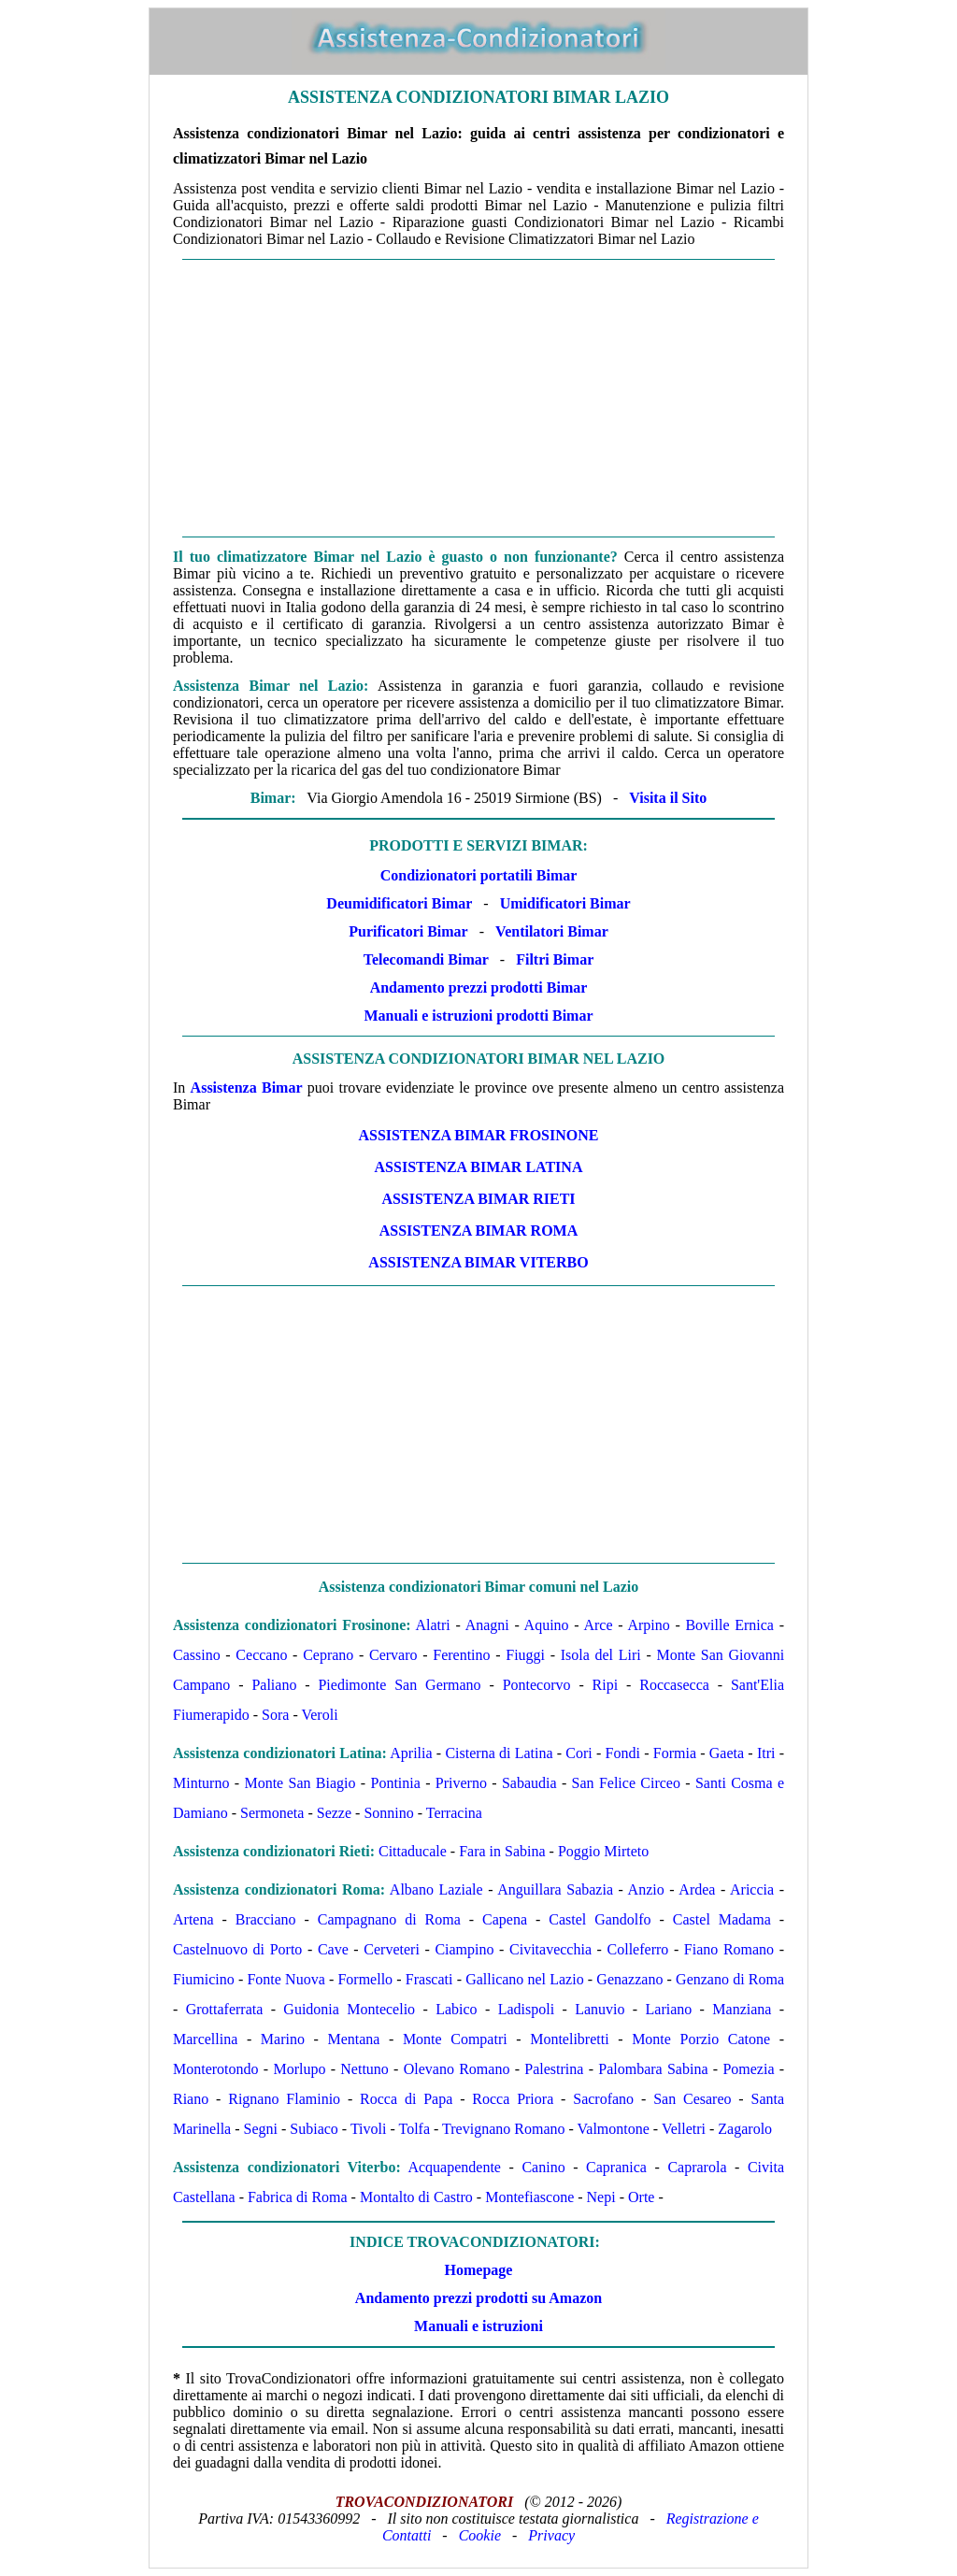 Image resolution: width=957 pixels, height=2576 pixels. I want to click on Grottaferrata, so click(225, 2009).